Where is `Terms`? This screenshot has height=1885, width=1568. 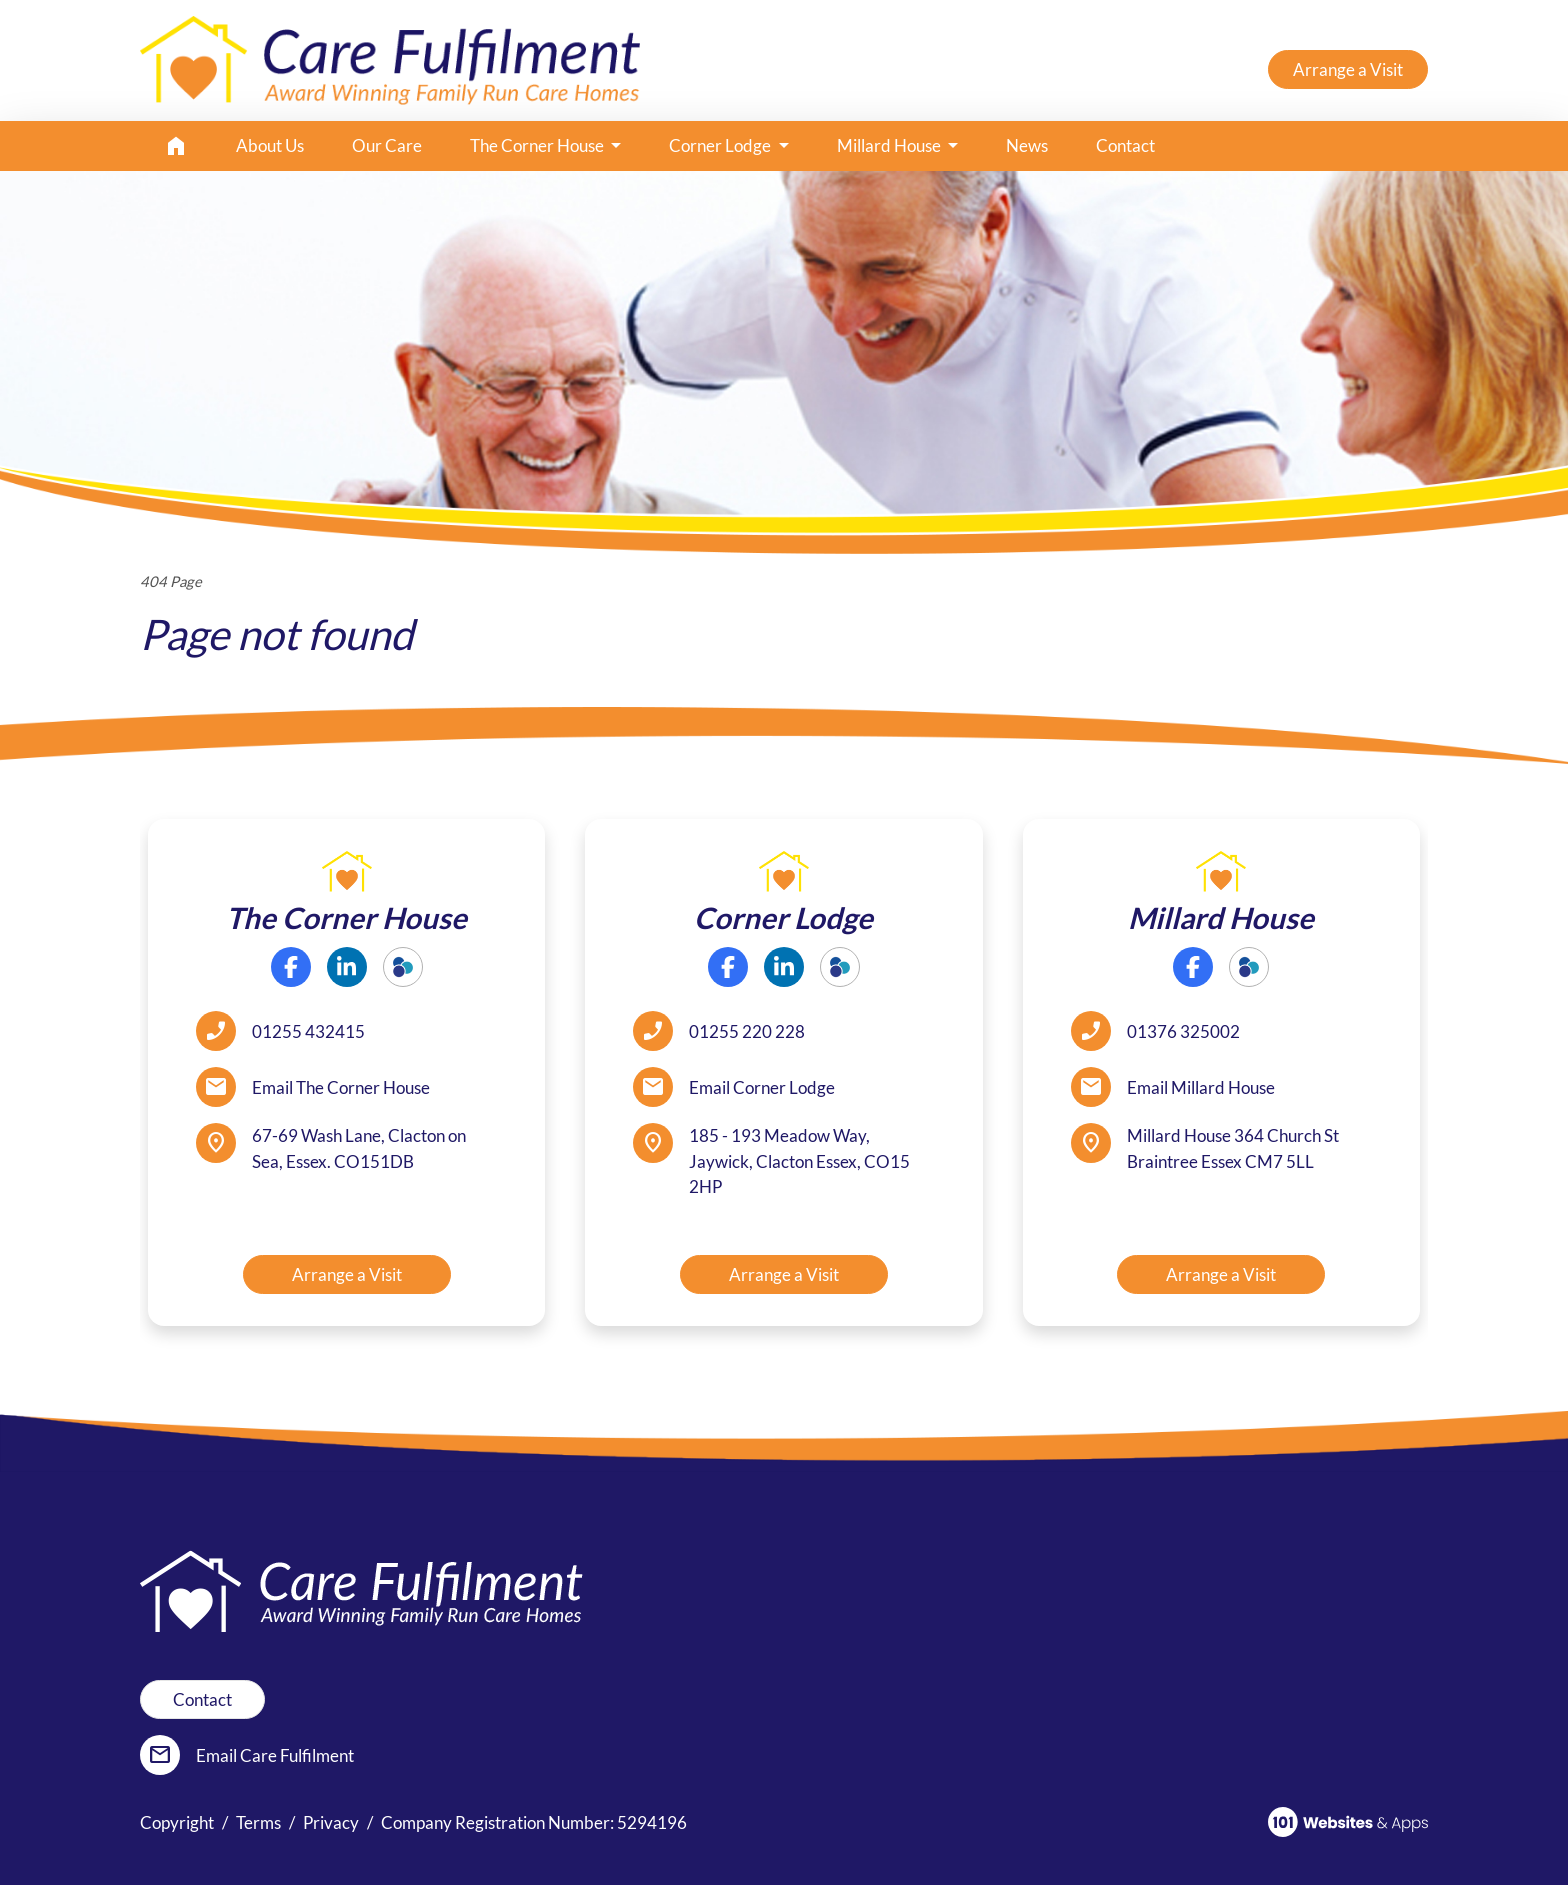 Terms is located at coordinates (258, 1822).